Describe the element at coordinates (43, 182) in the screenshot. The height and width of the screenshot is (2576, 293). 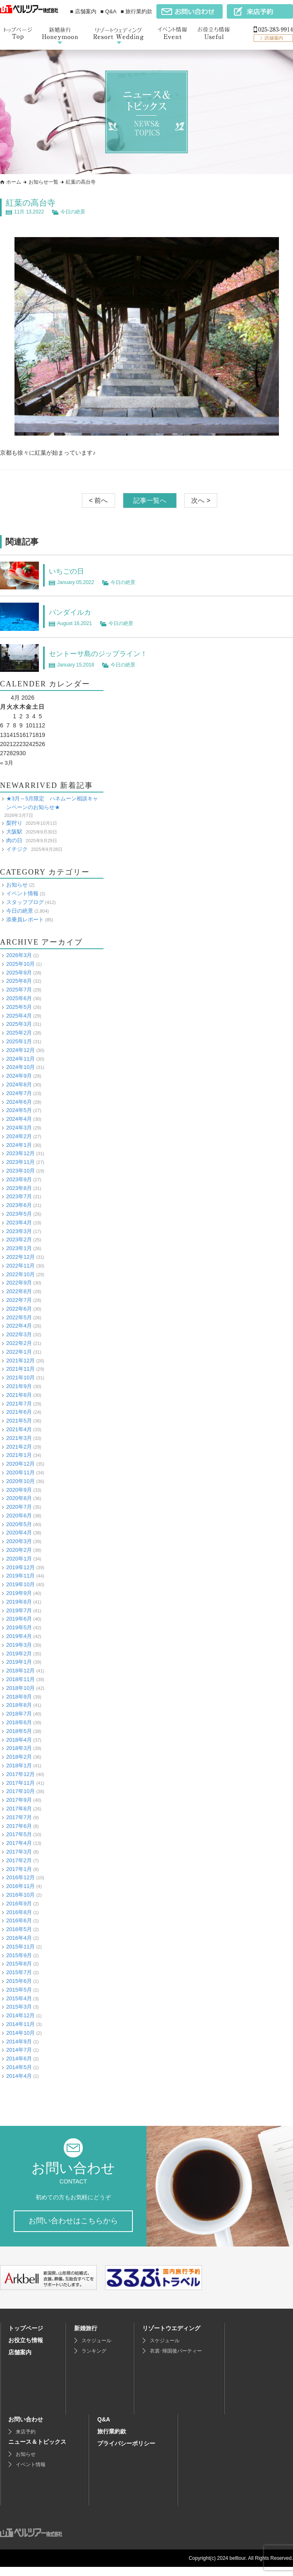
I see `お知らせ一覧` at that location.